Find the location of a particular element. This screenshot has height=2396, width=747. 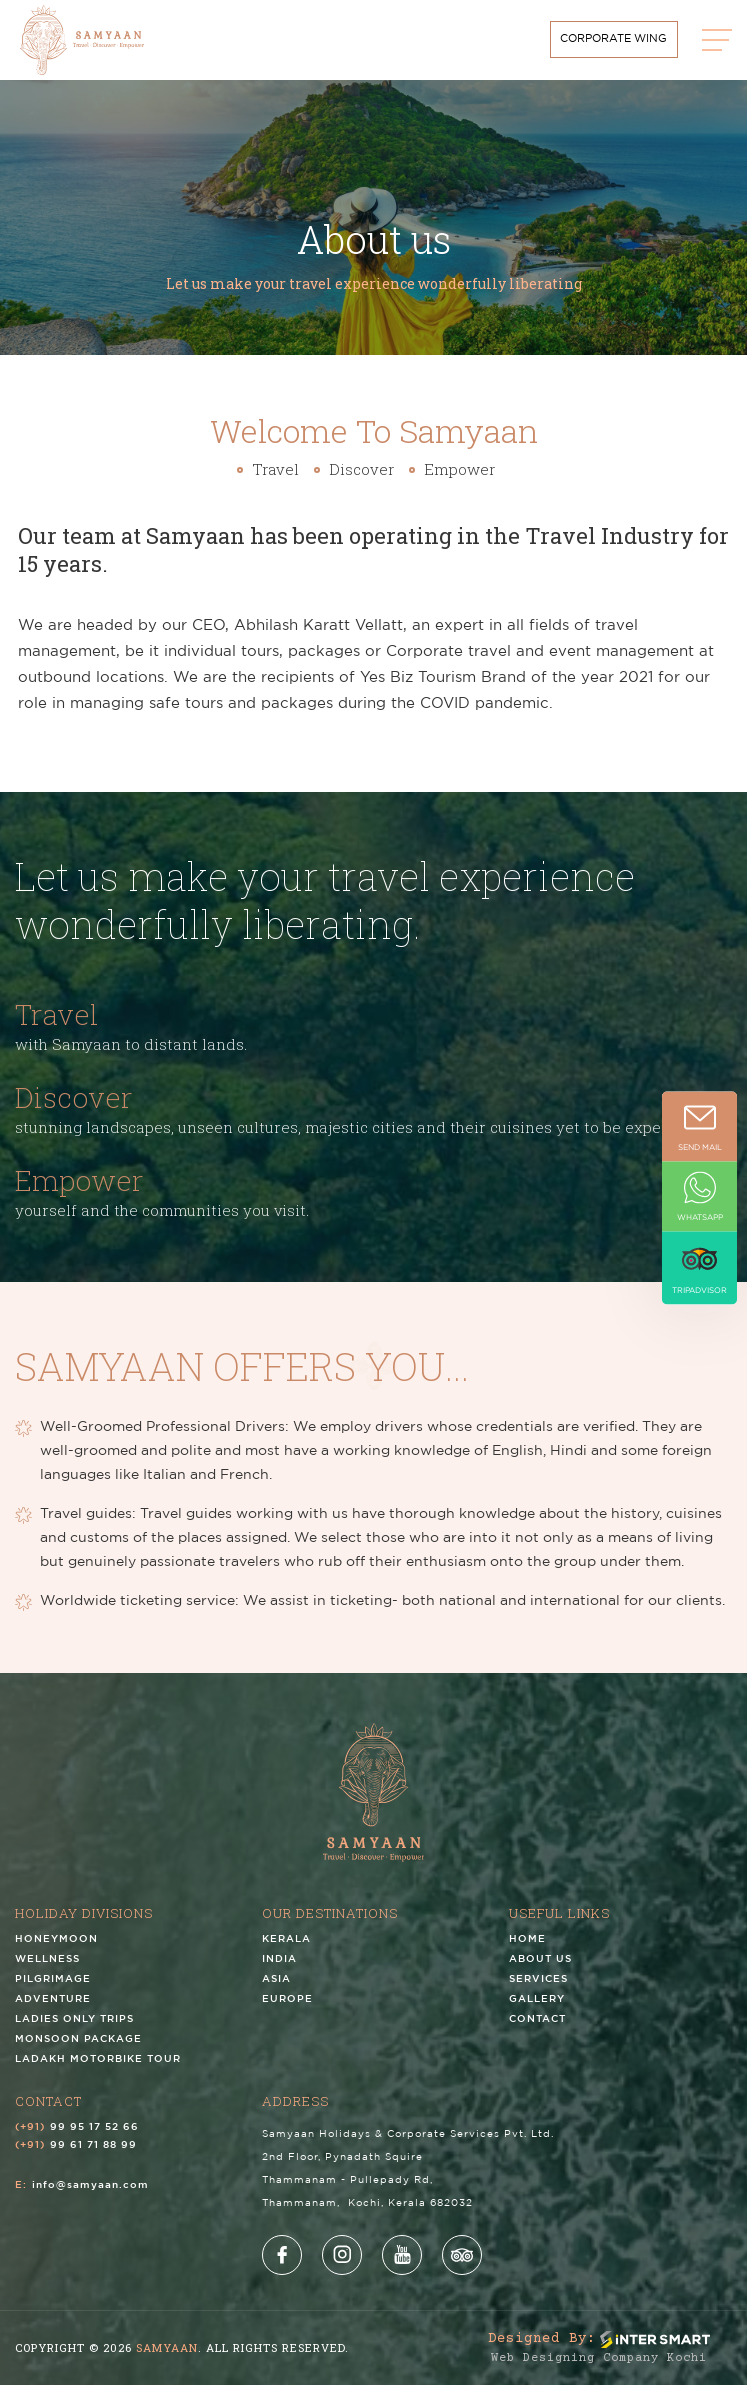

Web Designing Company Kochi is located at coordinates (599, 2370).